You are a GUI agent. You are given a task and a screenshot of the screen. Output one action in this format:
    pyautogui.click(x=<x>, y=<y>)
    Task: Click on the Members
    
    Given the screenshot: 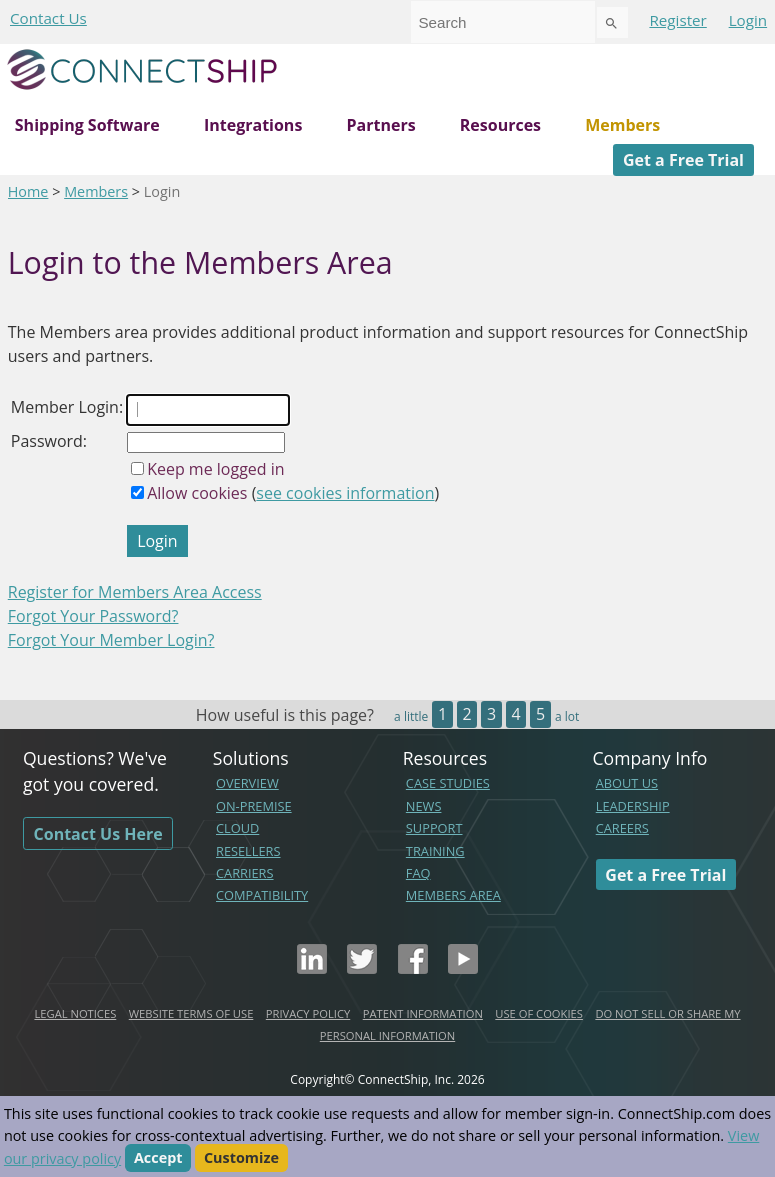 What is the action you would take?
    pyautogui.click(x=622, y=125)
    